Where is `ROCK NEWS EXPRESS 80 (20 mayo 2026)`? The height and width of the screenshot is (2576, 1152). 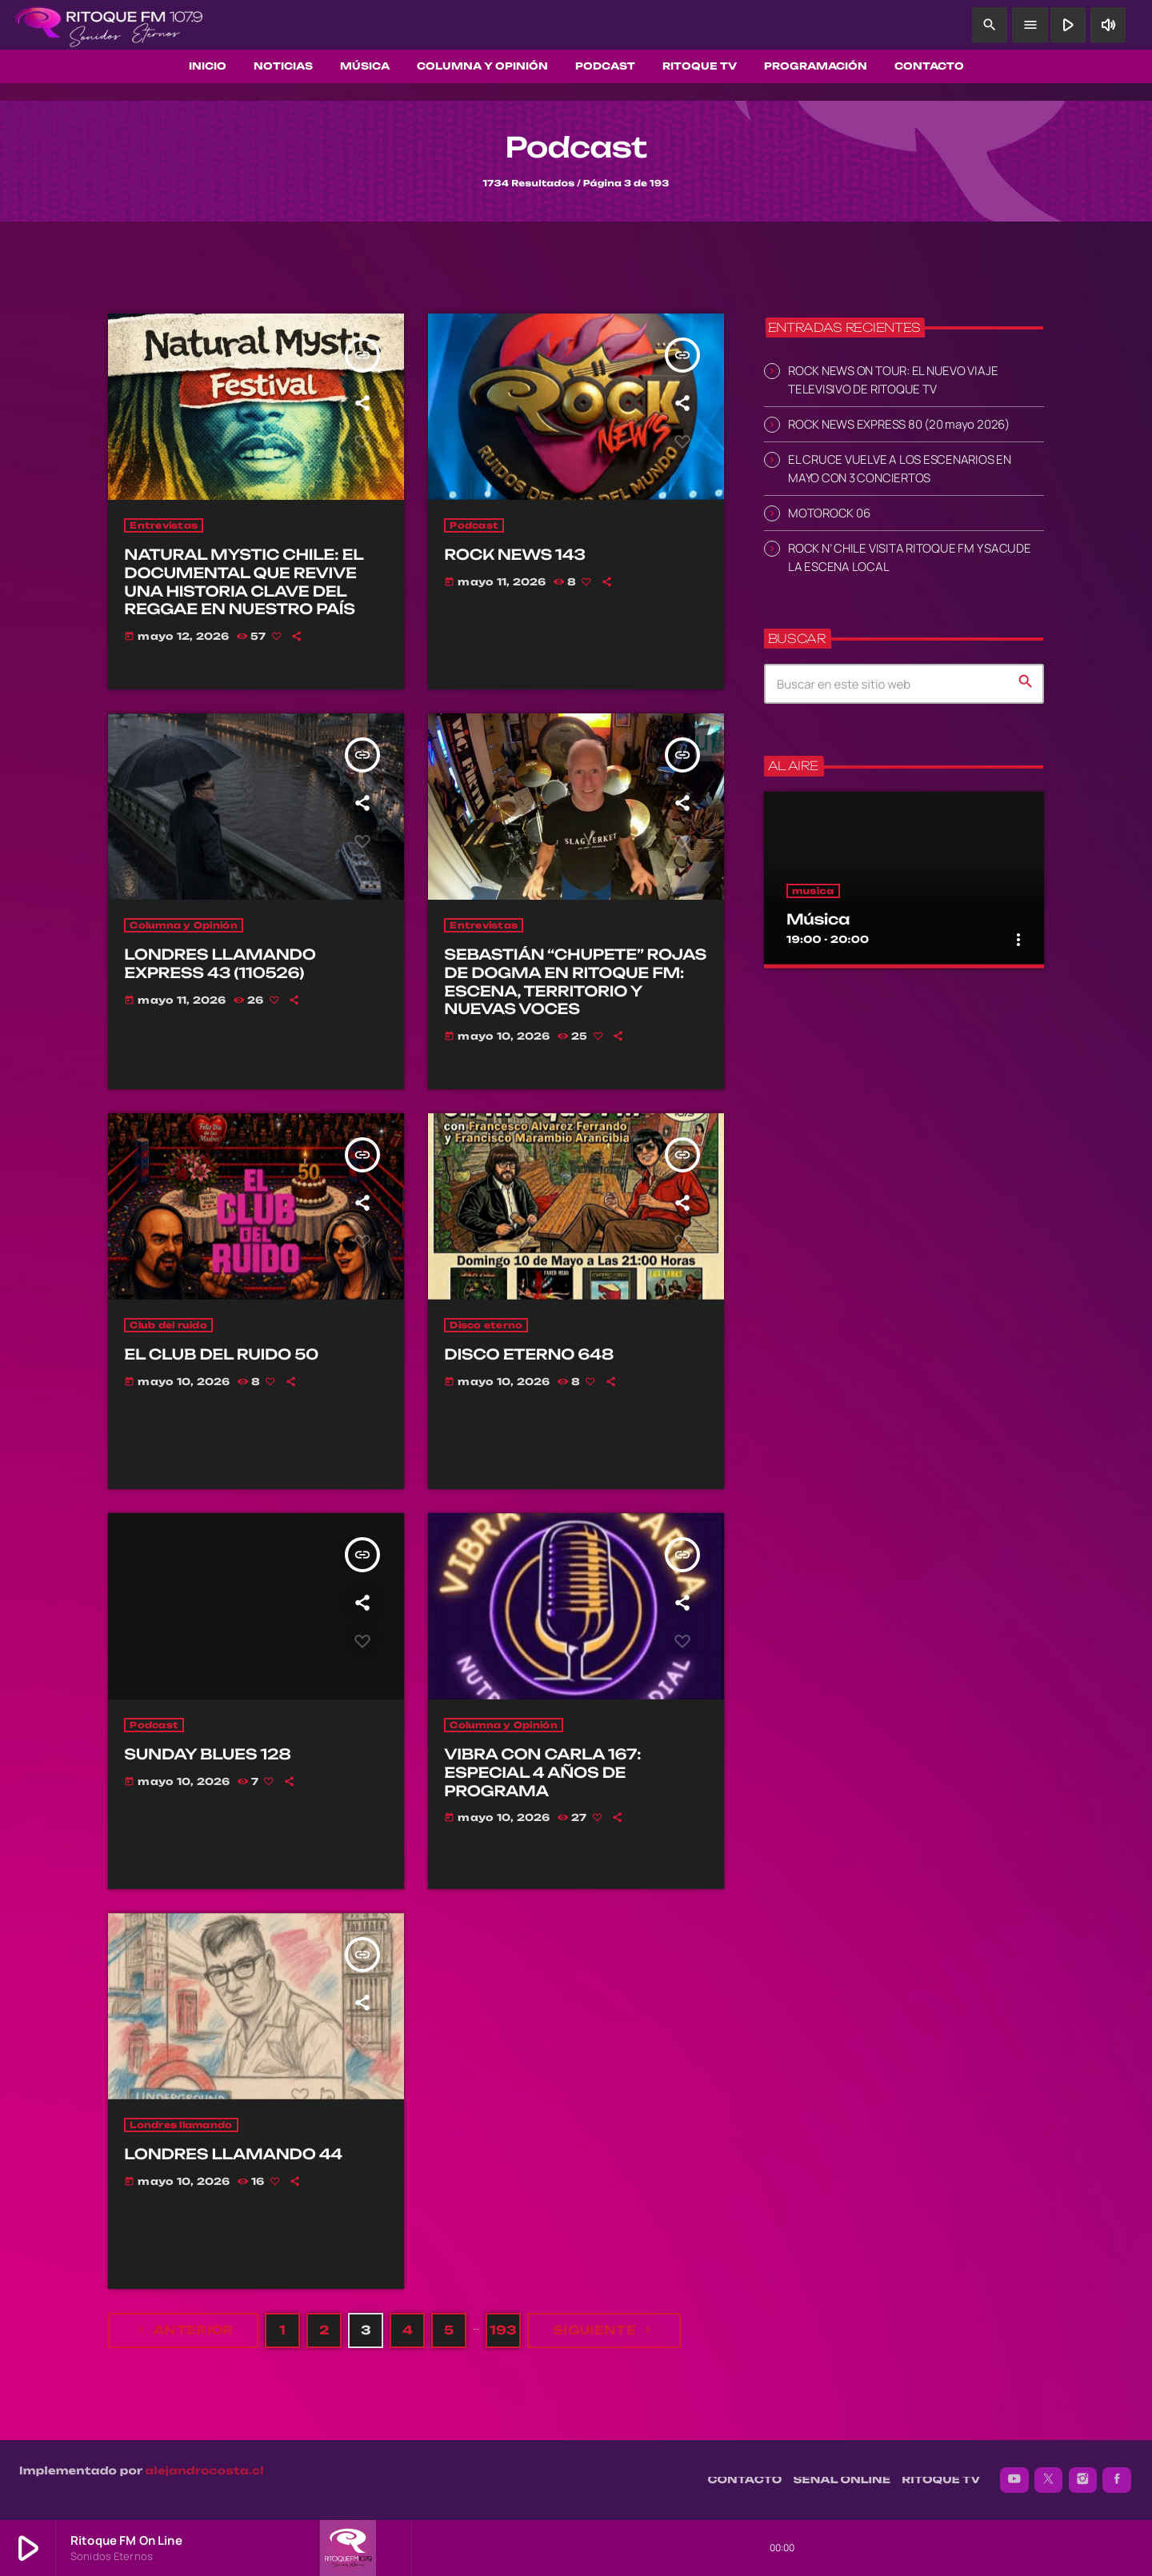 ROCK NEWS EXPRESS 80 (20 mayo 2026) is located at coordinates (899, 424).